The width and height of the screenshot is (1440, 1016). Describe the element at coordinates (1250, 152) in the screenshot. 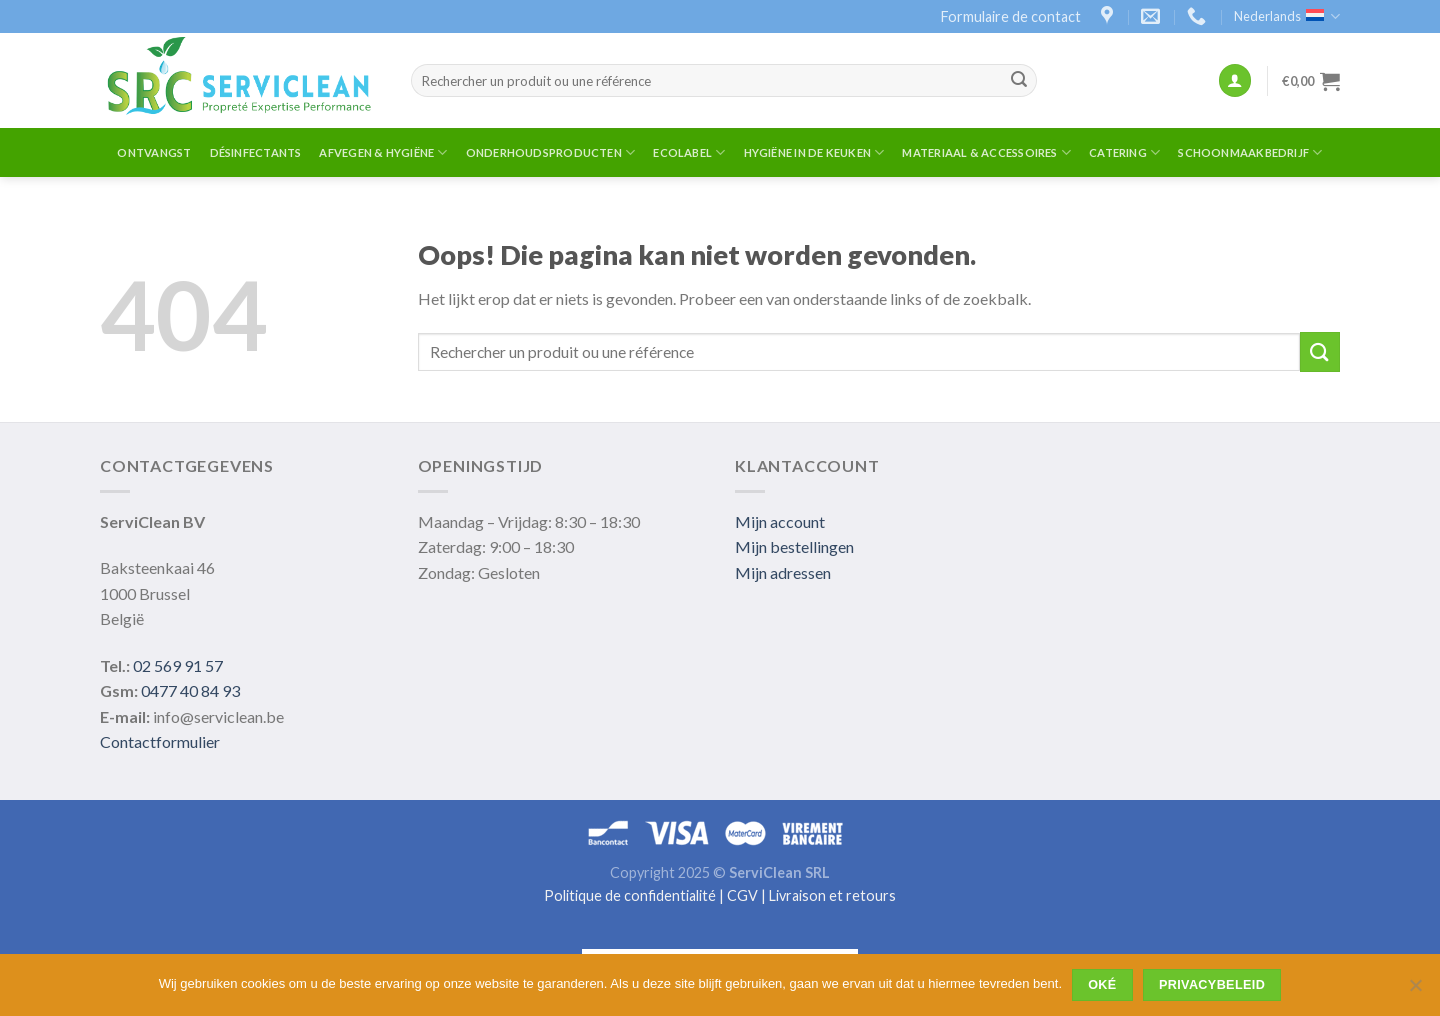

I see `Schoonmaakbedrijf` at that location.